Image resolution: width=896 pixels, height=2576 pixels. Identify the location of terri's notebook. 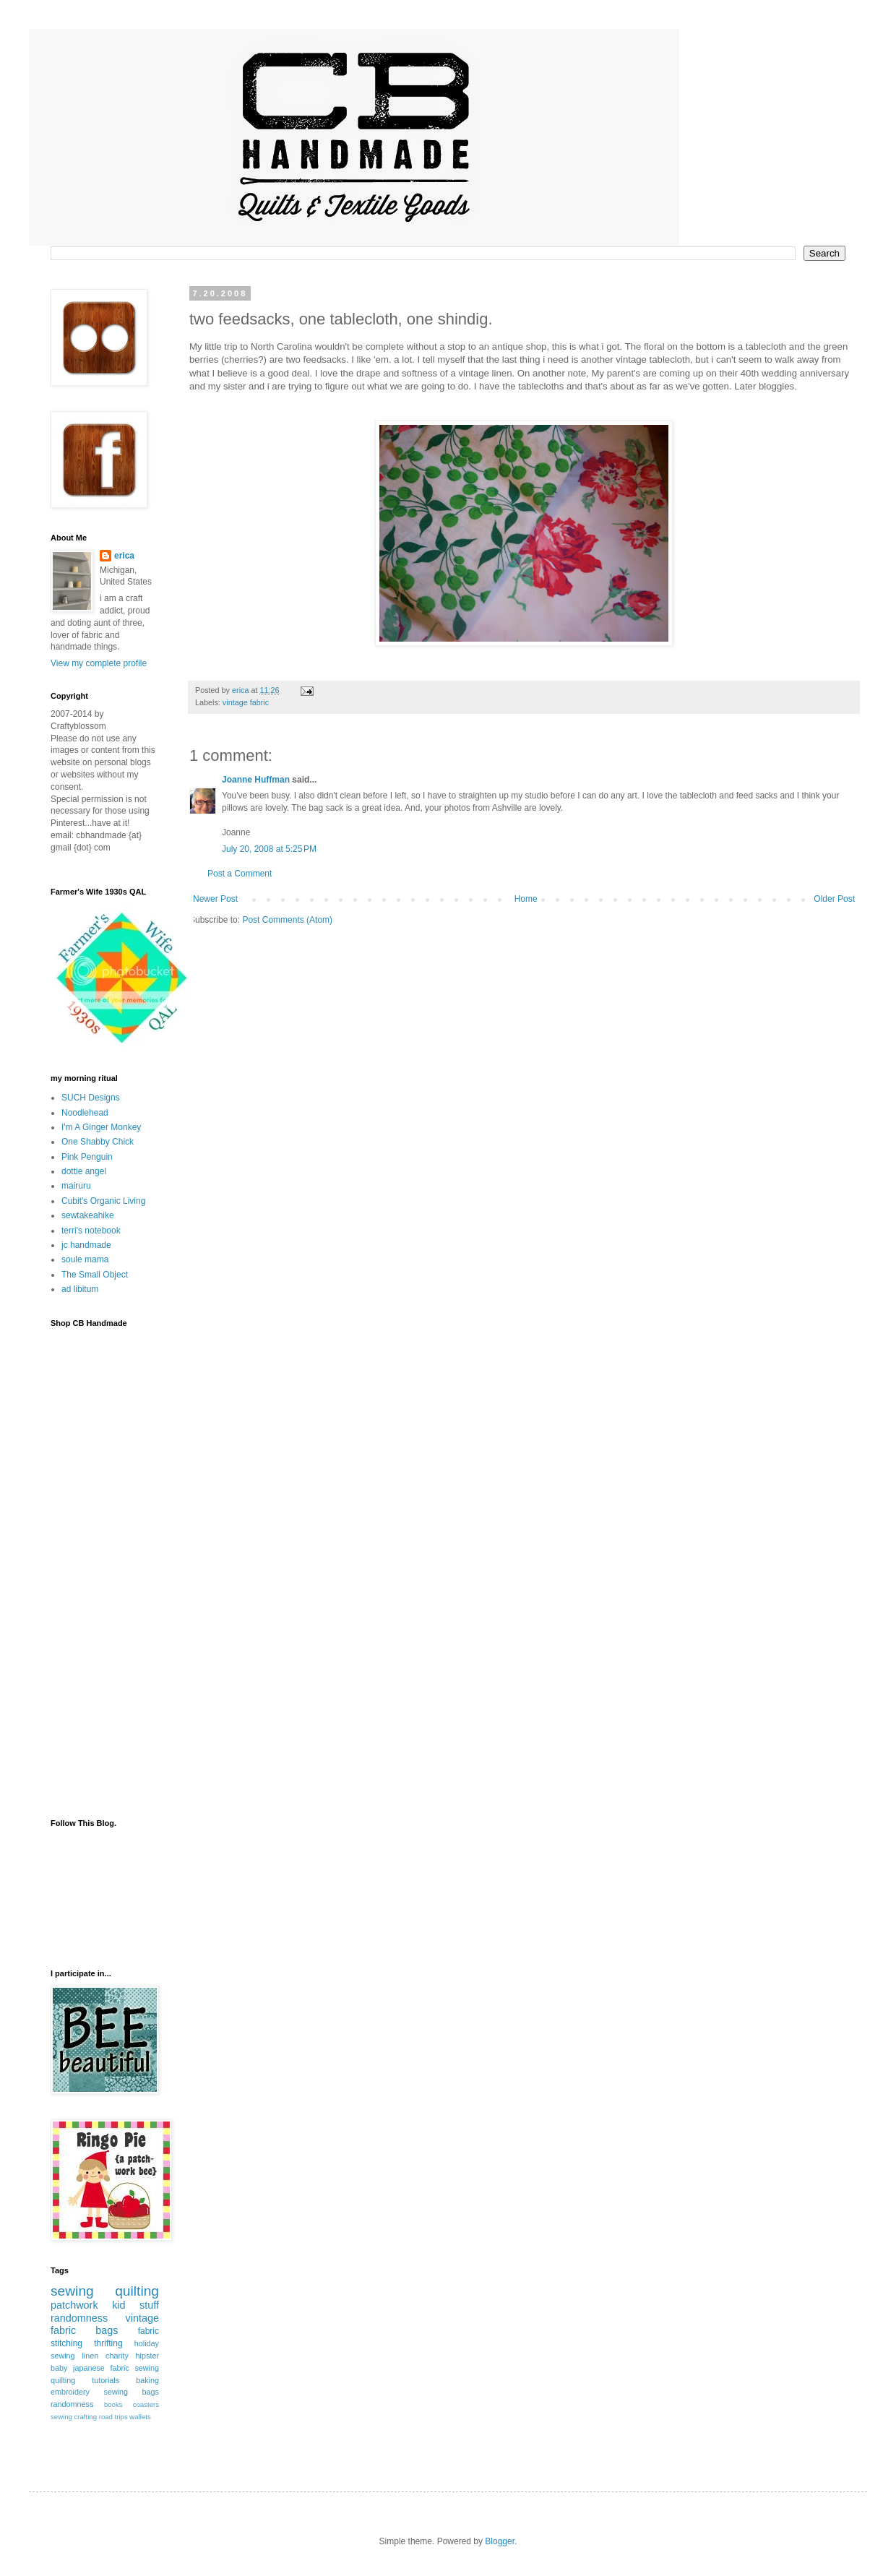
(91, 1230).